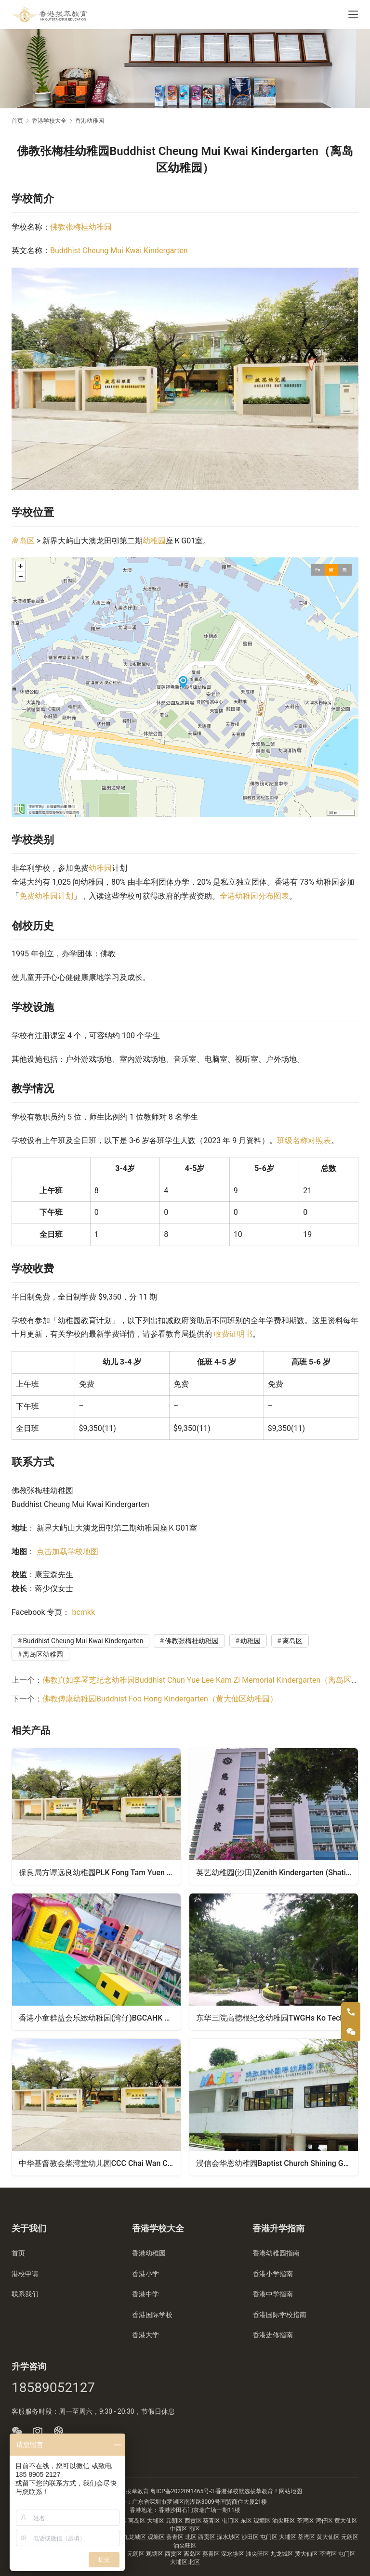 The image size is (370, 2576). What do you see at coordinates (250, 2537) in the screenshot?
I see `沙田区` at bounding box center [250, 2537].